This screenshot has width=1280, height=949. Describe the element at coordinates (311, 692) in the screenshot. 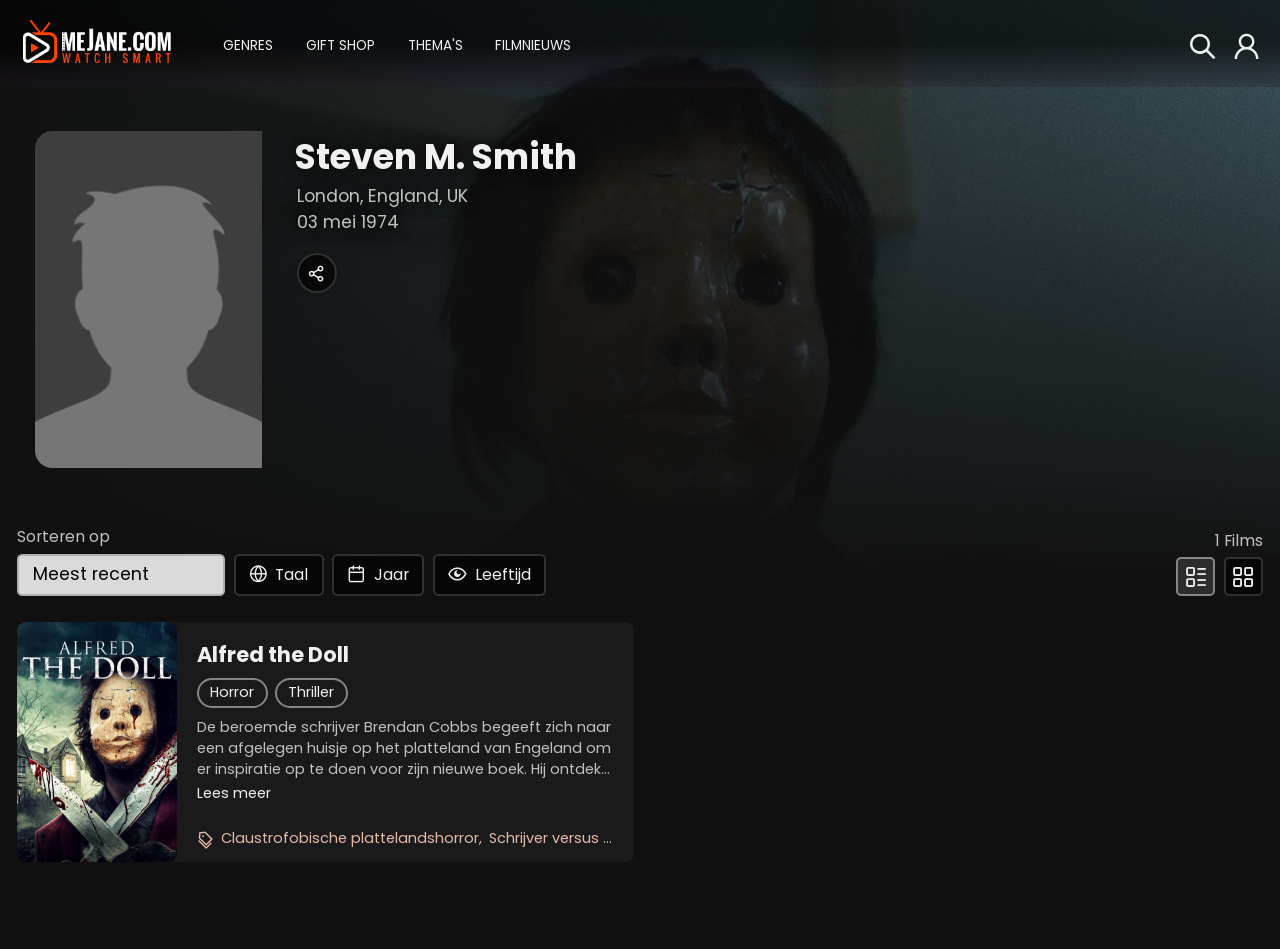

I see `Thriller` at that location.